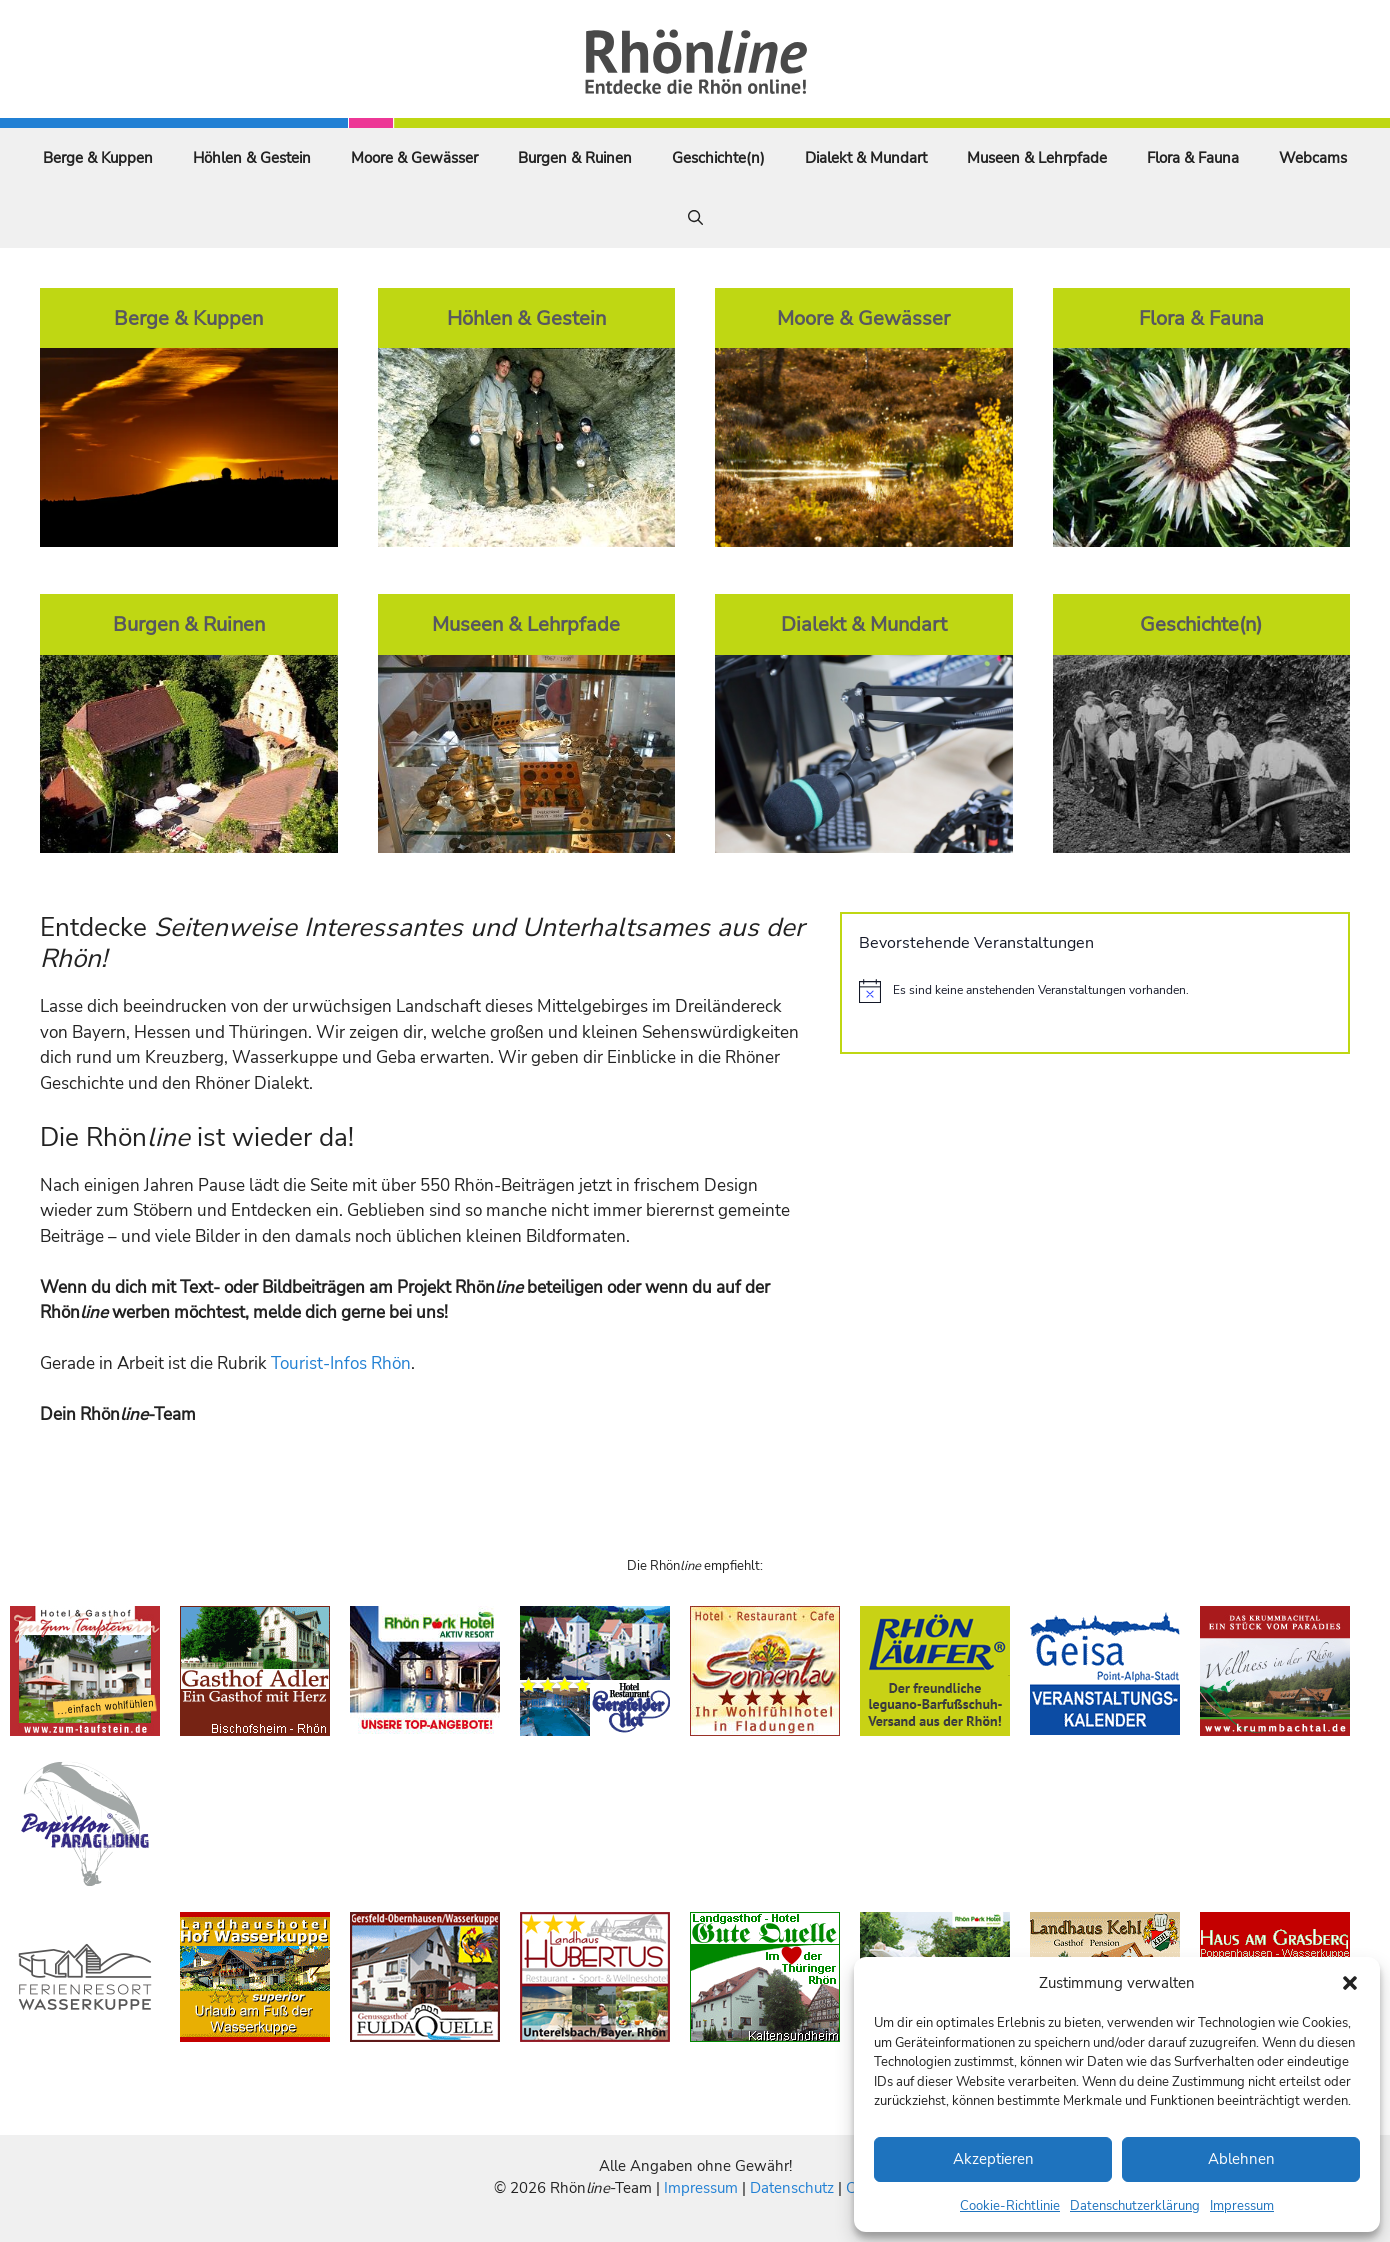 This screenshot has height=2242, width=1390. I want to click on Webcams, so click(1313, 158).